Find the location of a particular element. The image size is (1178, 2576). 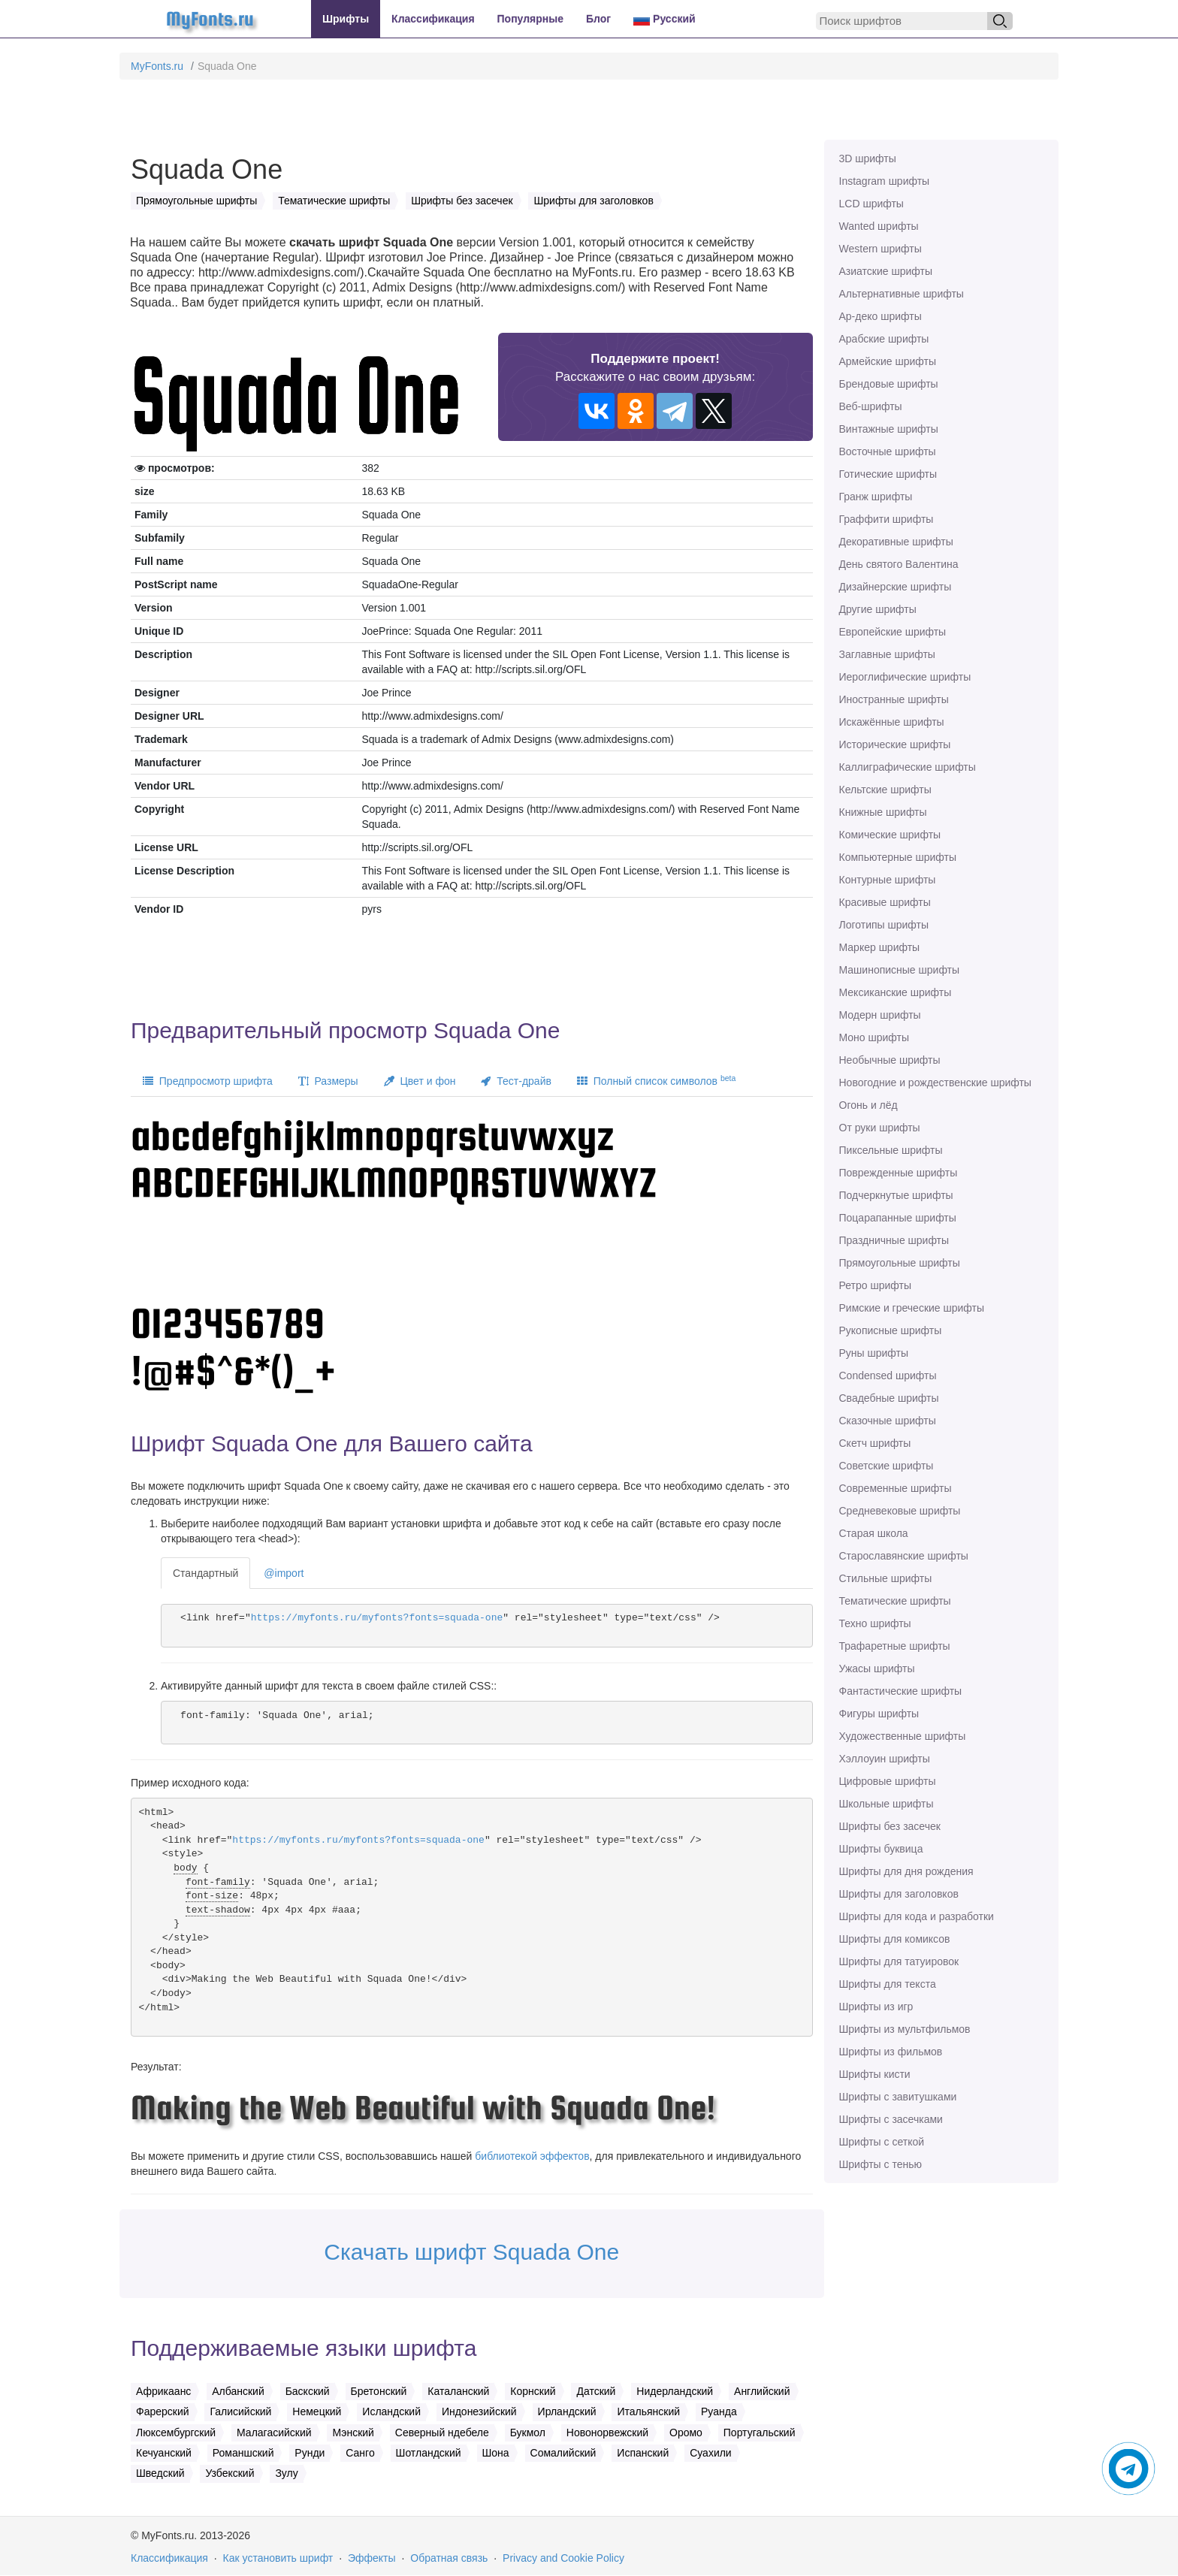

Арабские шрифты is located at coordinates (884, 339).